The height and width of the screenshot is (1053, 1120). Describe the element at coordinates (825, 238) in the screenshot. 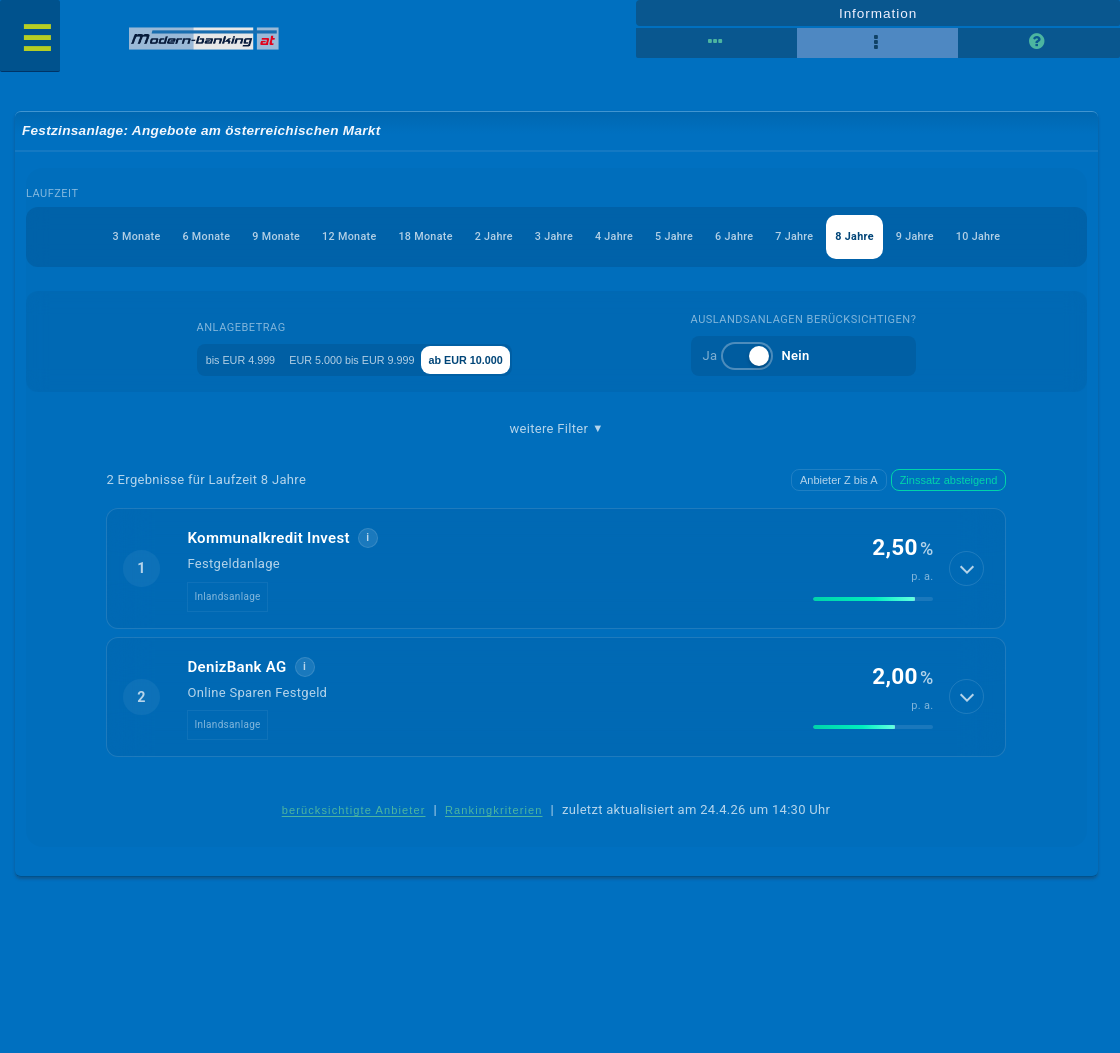

I see `7 Jahre` at that location.